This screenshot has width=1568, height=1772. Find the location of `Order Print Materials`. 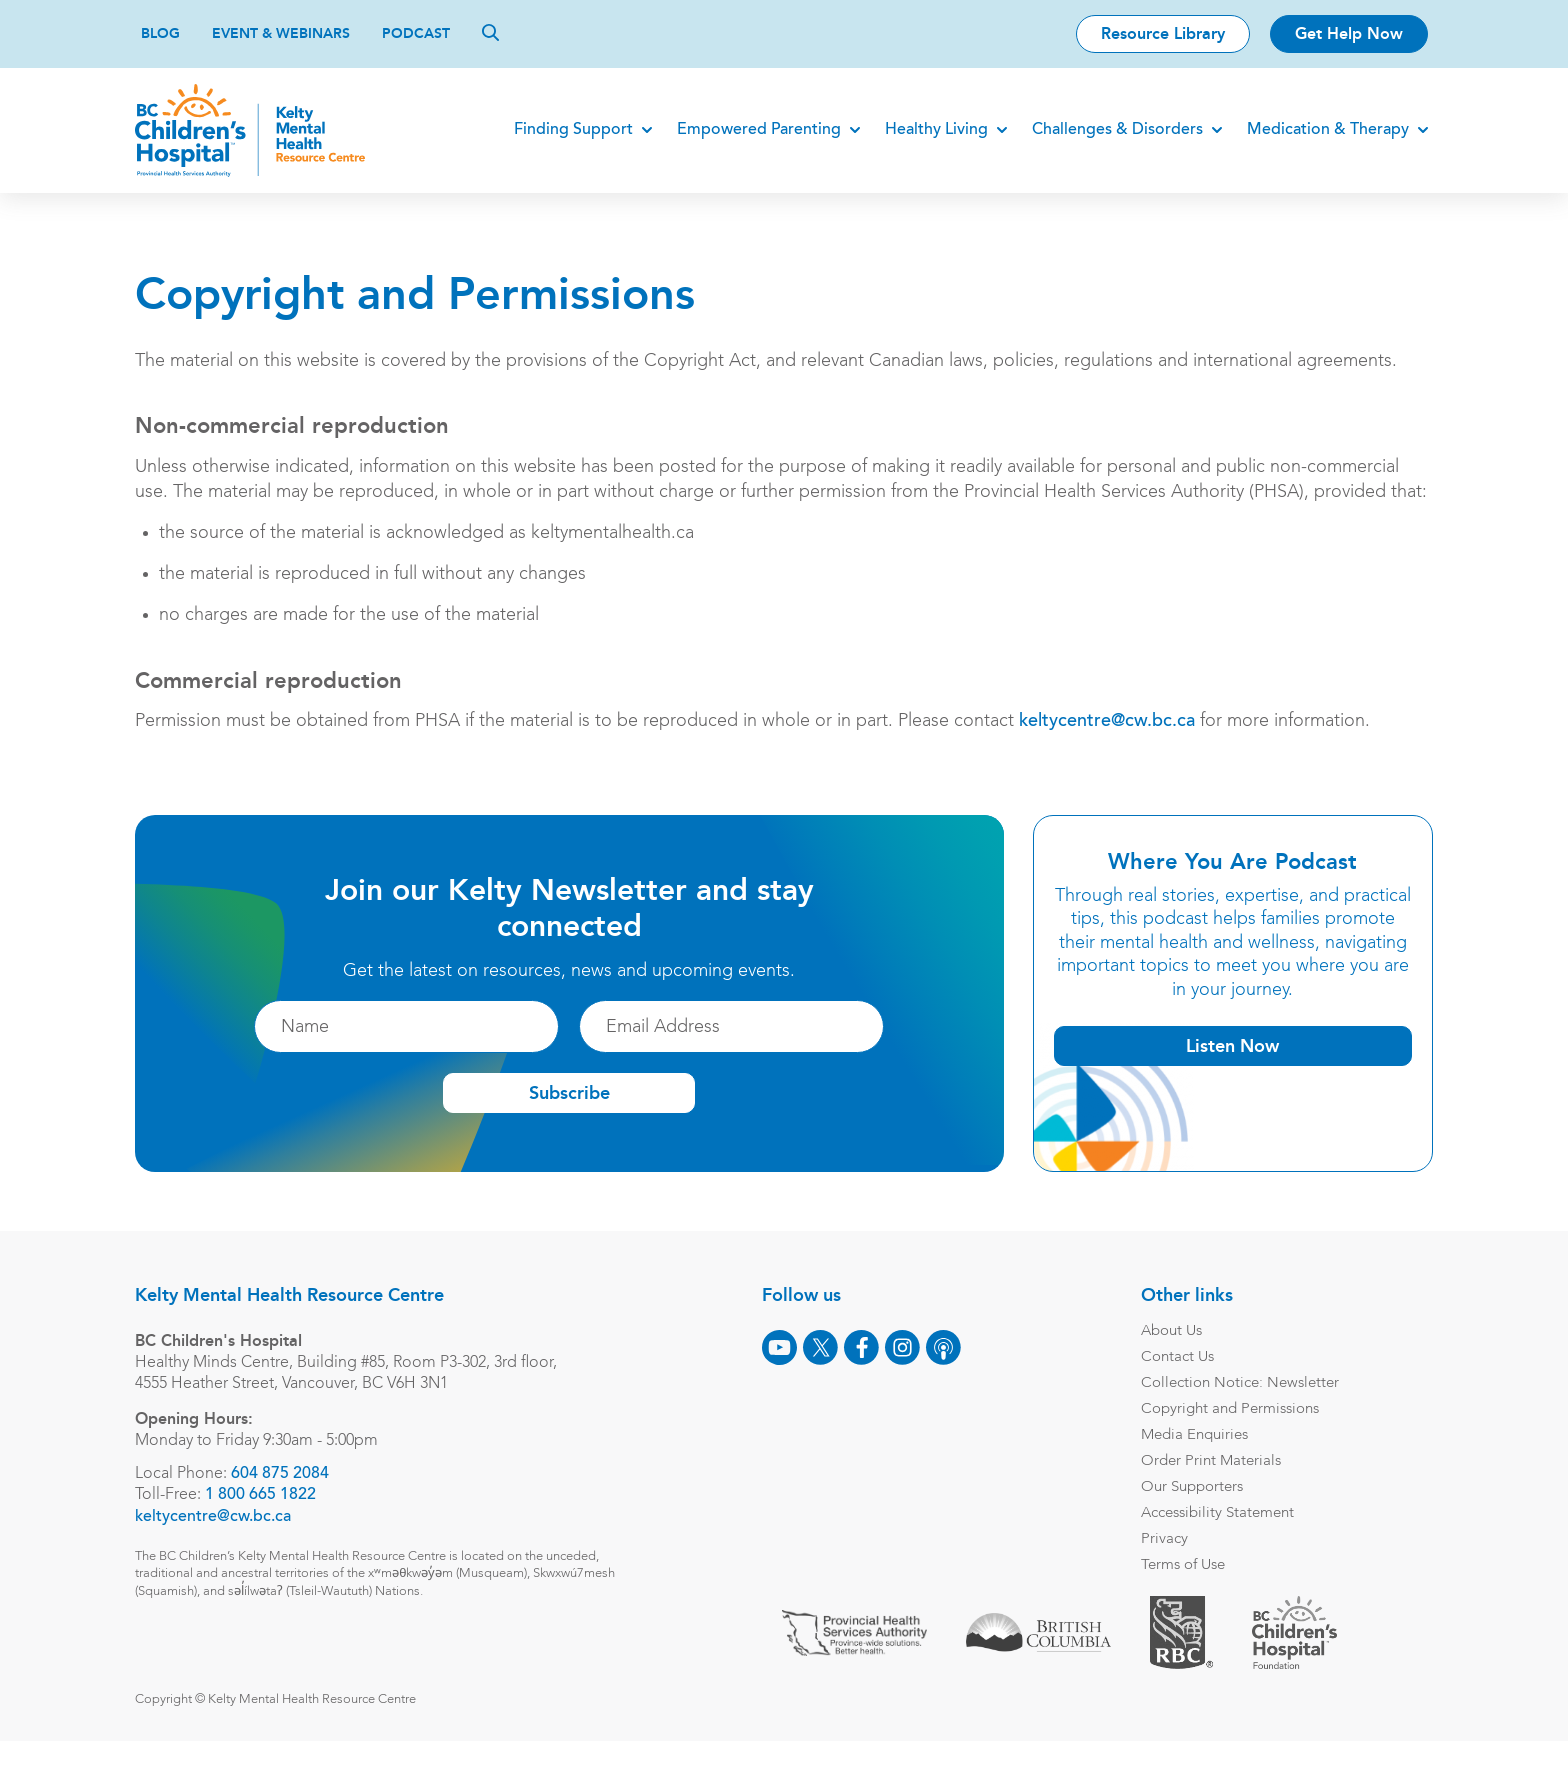

Order Print Materials is located at coordinates (1216, 1486).